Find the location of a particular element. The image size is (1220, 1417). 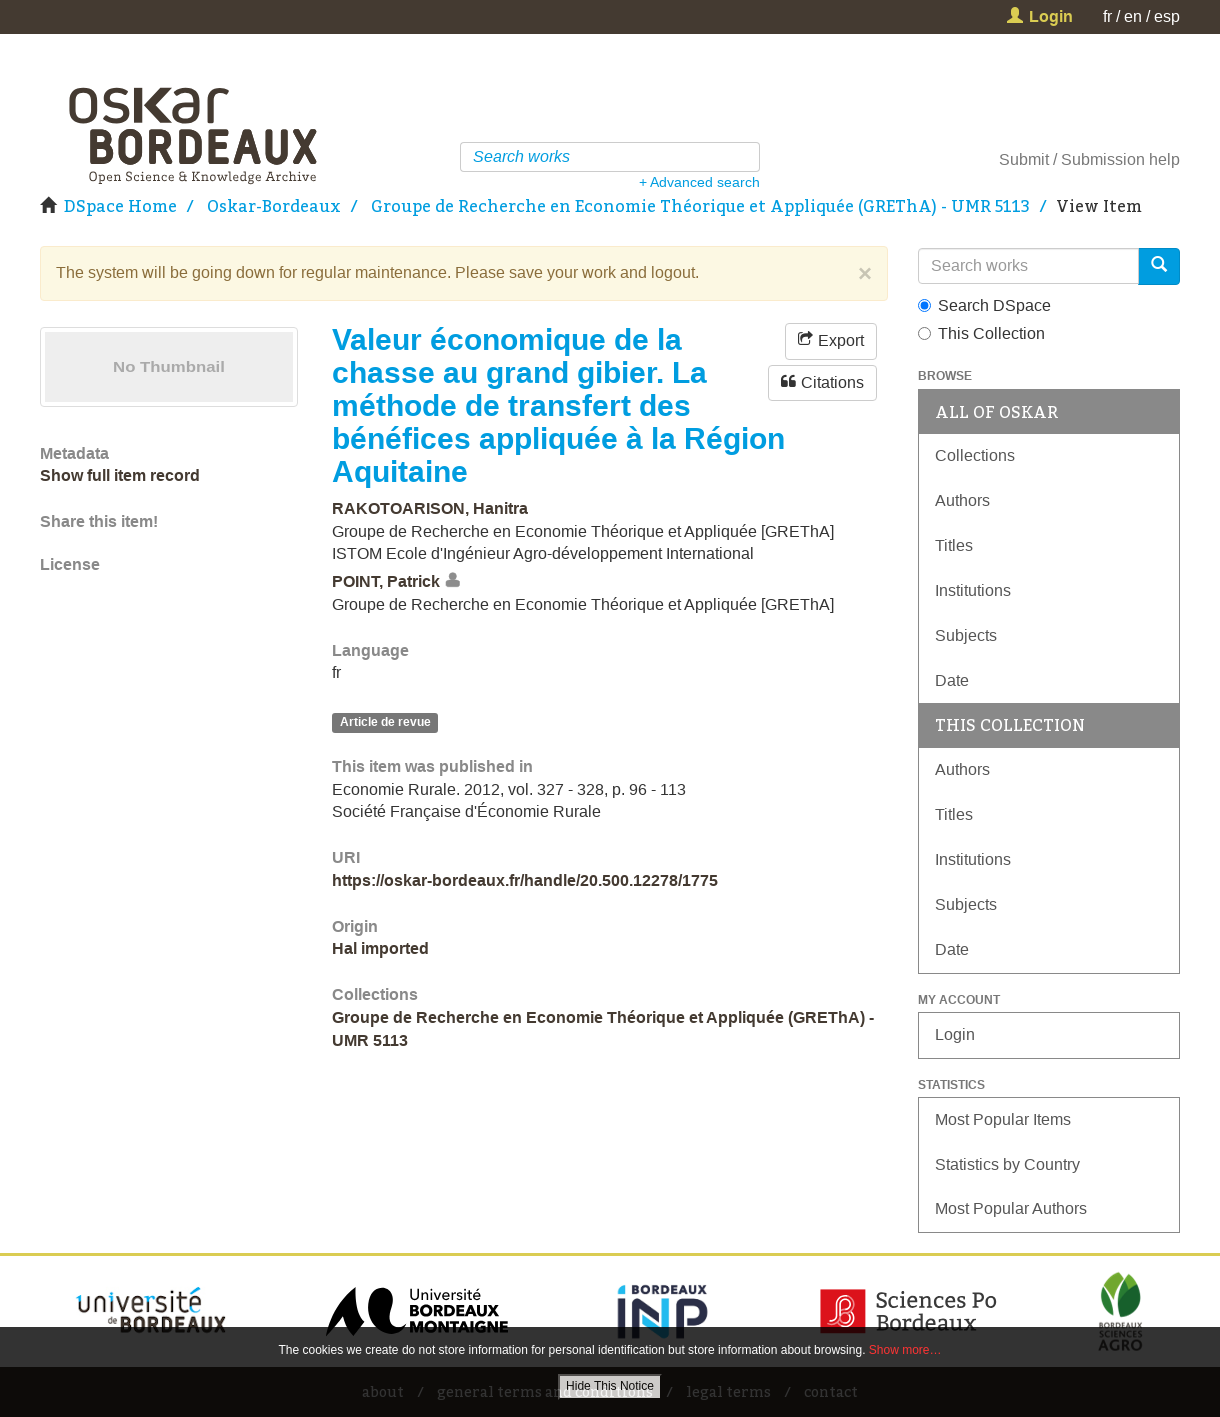

Search DSpace is located at coordinates (984, 305).